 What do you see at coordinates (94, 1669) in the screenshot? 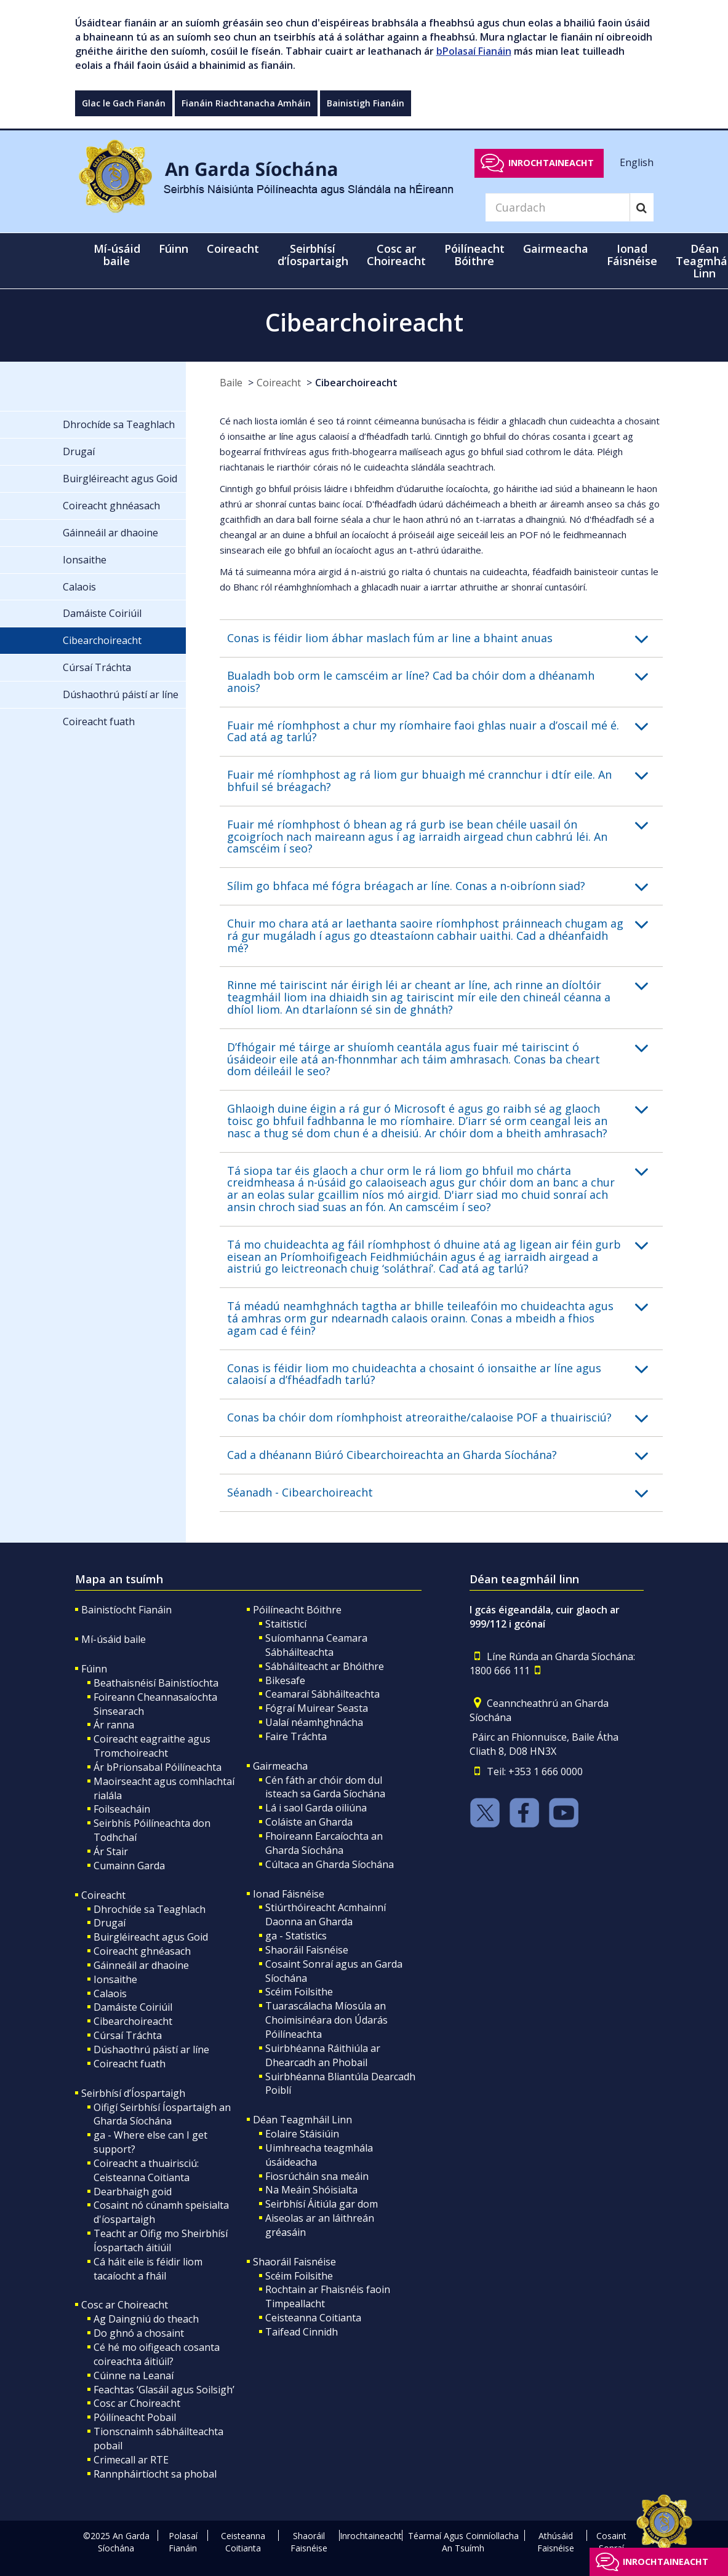
I see `Fúinn` at bounding box center [94, 1669].